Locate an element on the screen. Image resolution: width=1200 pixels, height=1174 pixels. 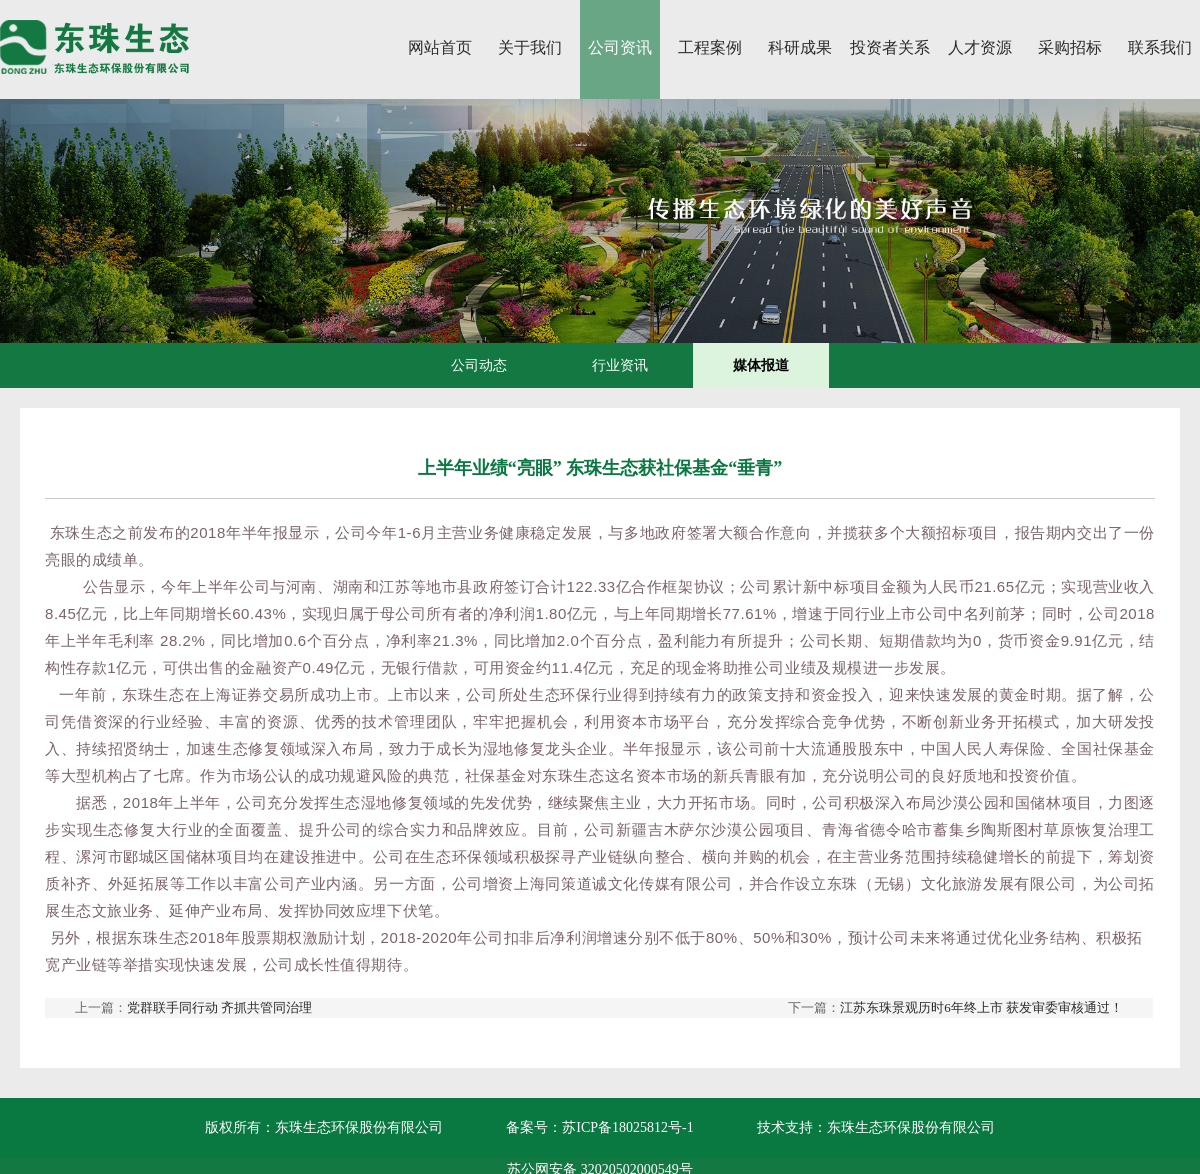
采购招标 is located at coordinates (1070, 47).